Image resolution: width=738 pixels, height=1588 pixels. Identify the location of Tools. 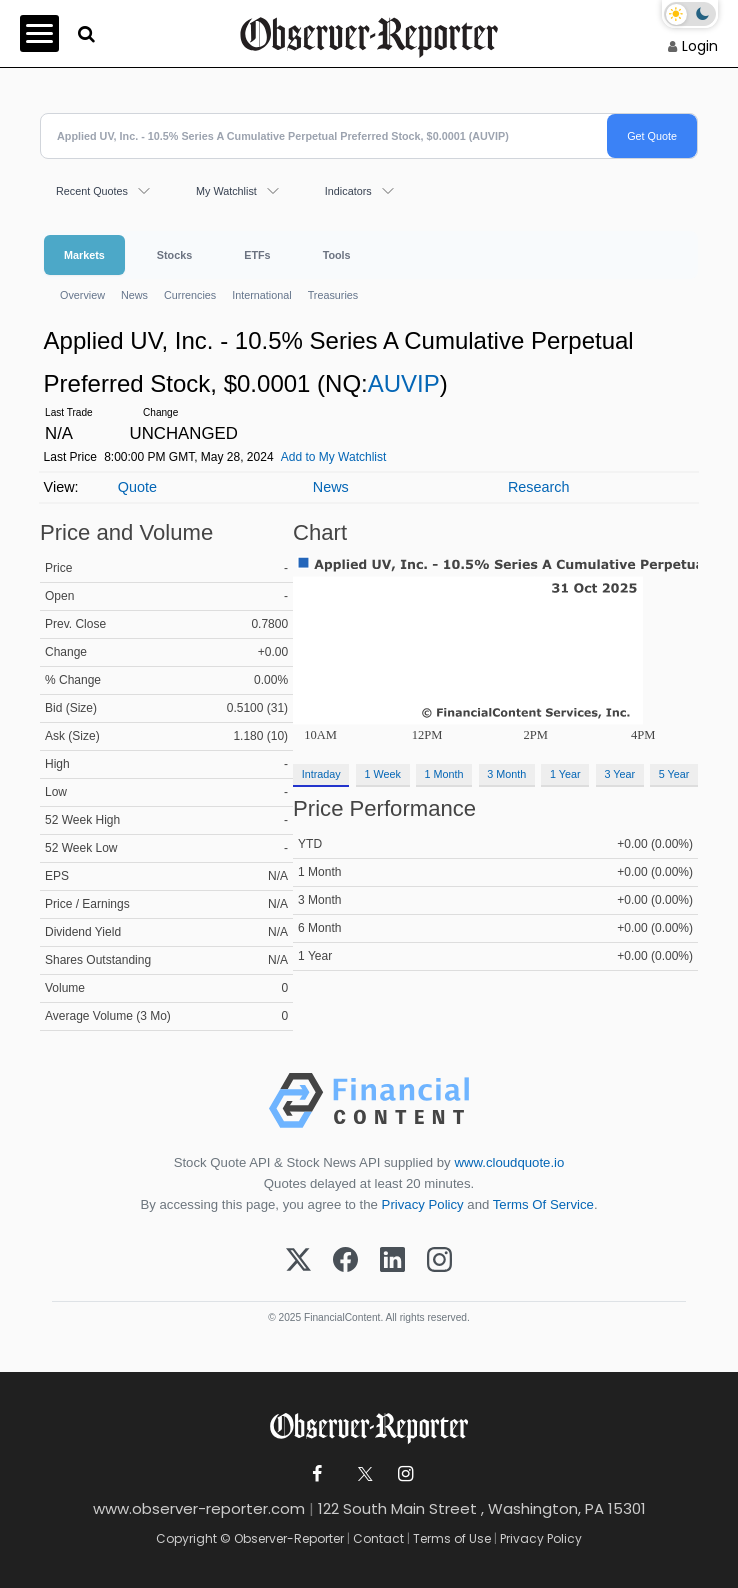
(337, 255).